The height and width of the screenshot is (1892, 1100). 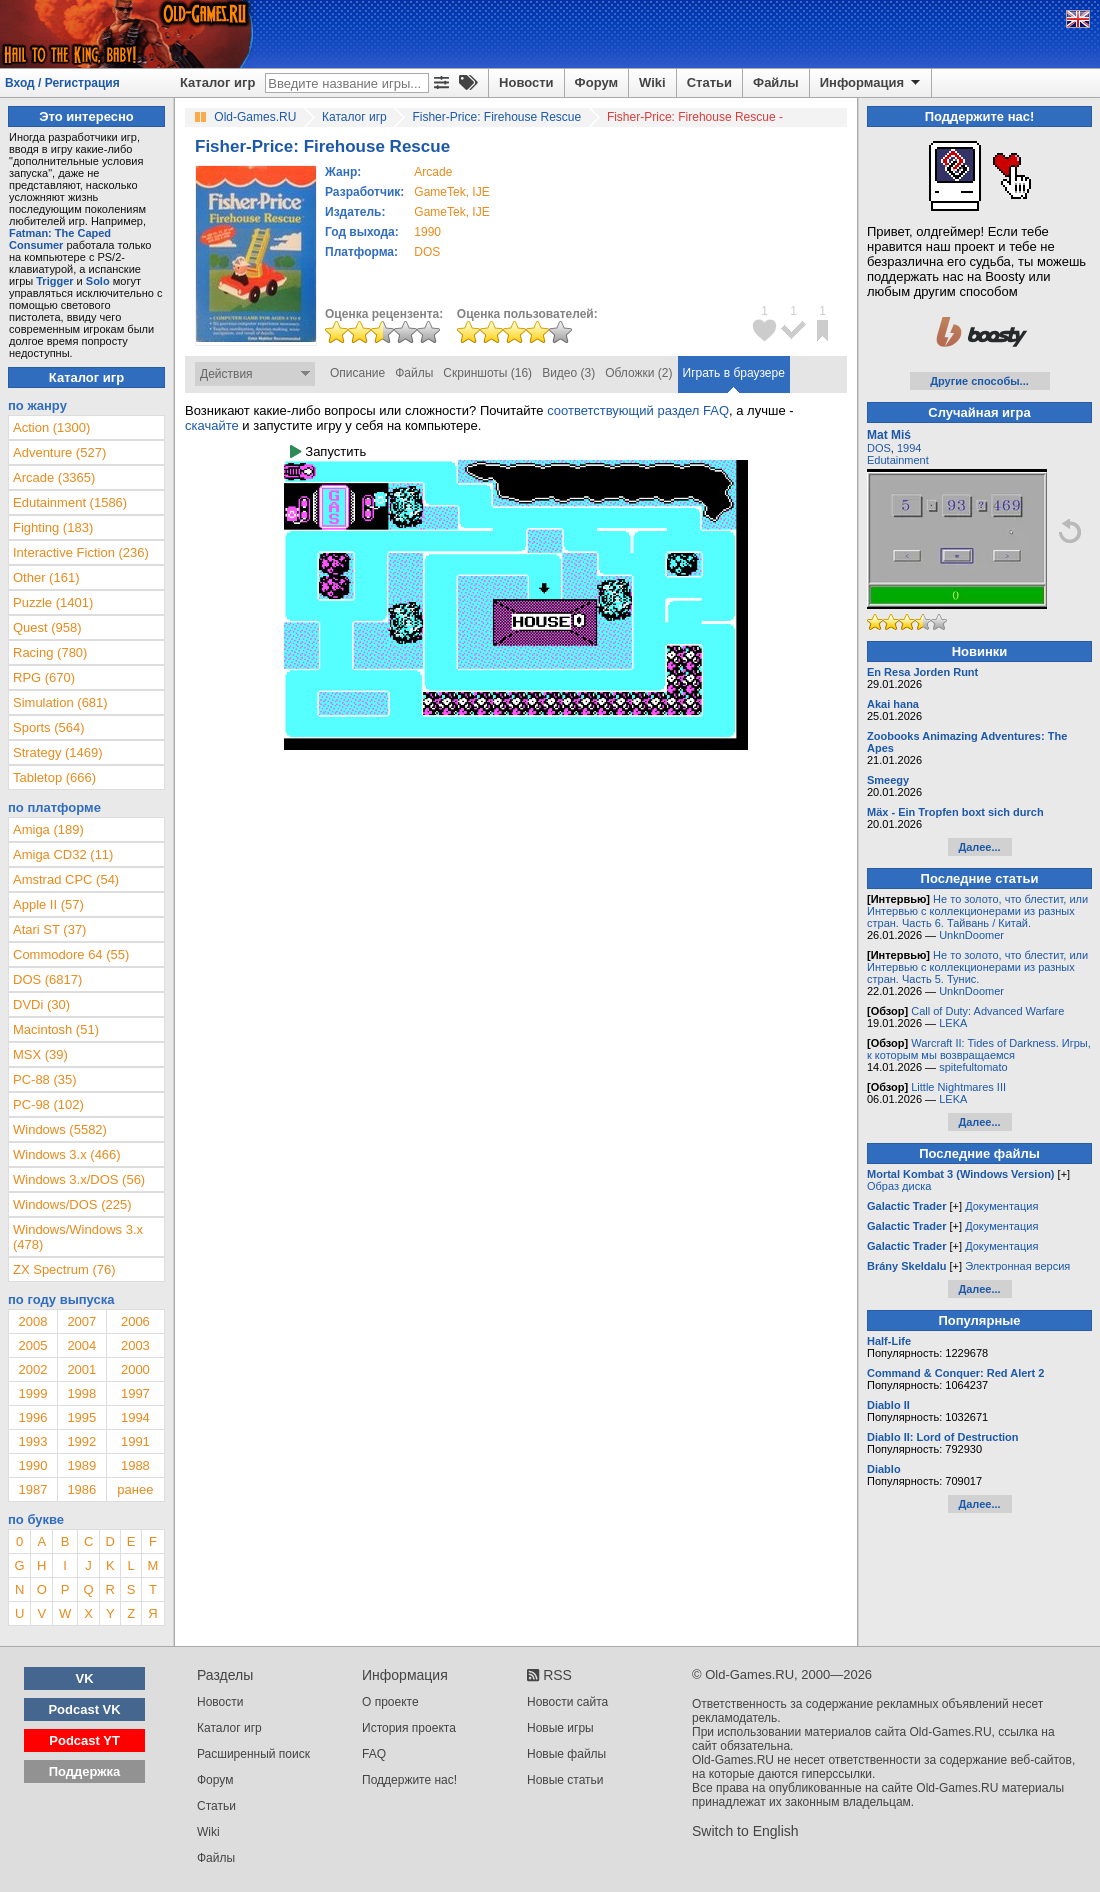 What do you see at coordinates (56, 1029) in the screenshot?
I see `Macintosh (51)` at bounding box center [56, 1029].